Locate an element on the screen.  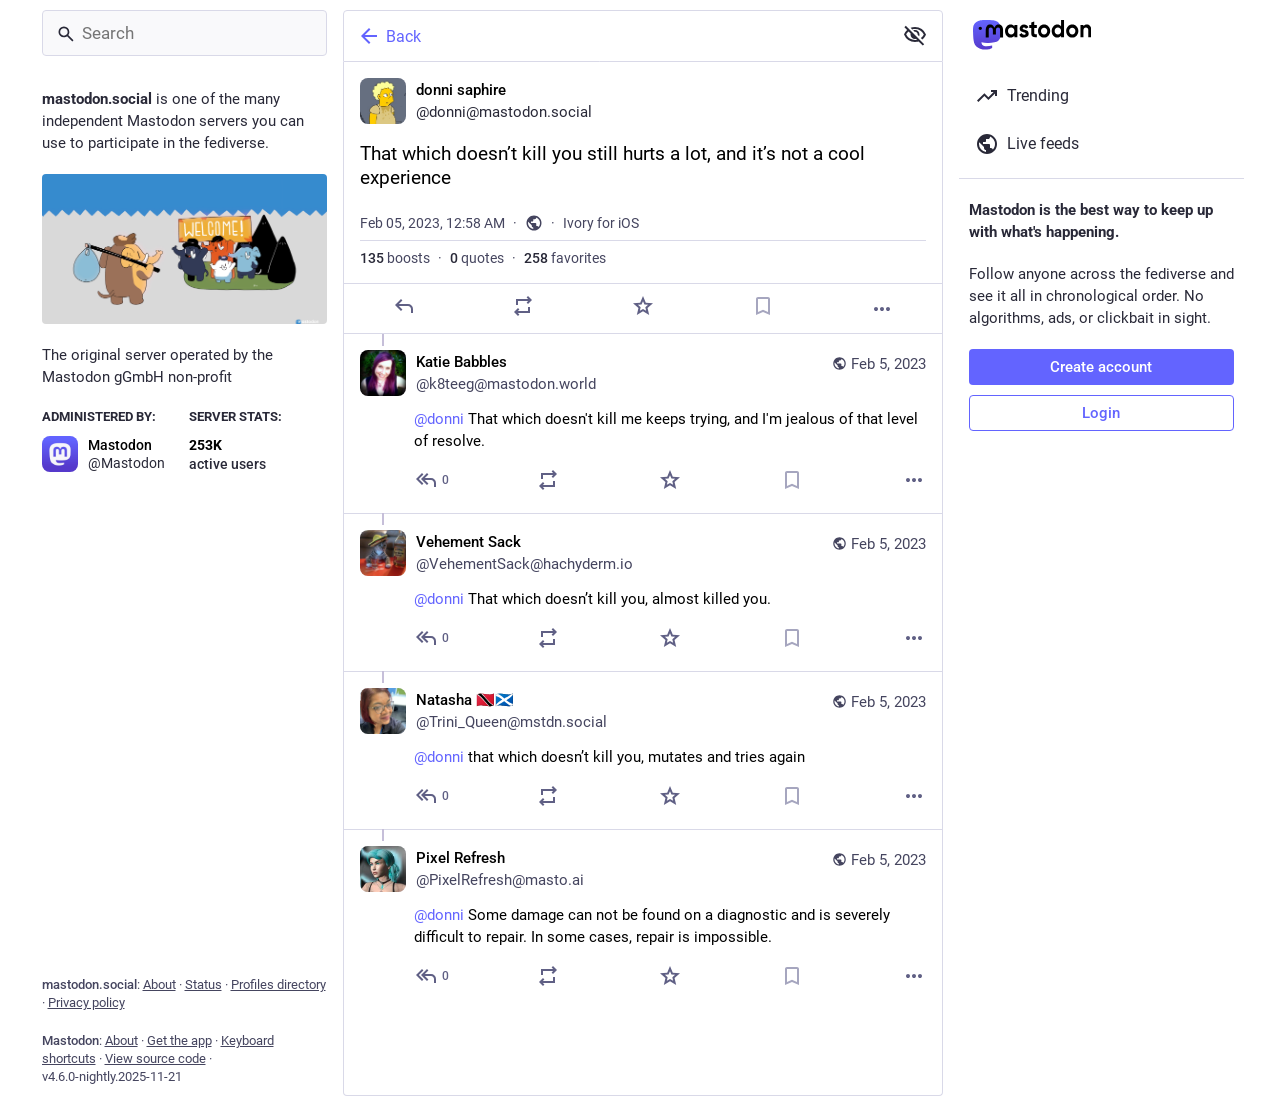
[Back] is located at coordinates (616, 36).